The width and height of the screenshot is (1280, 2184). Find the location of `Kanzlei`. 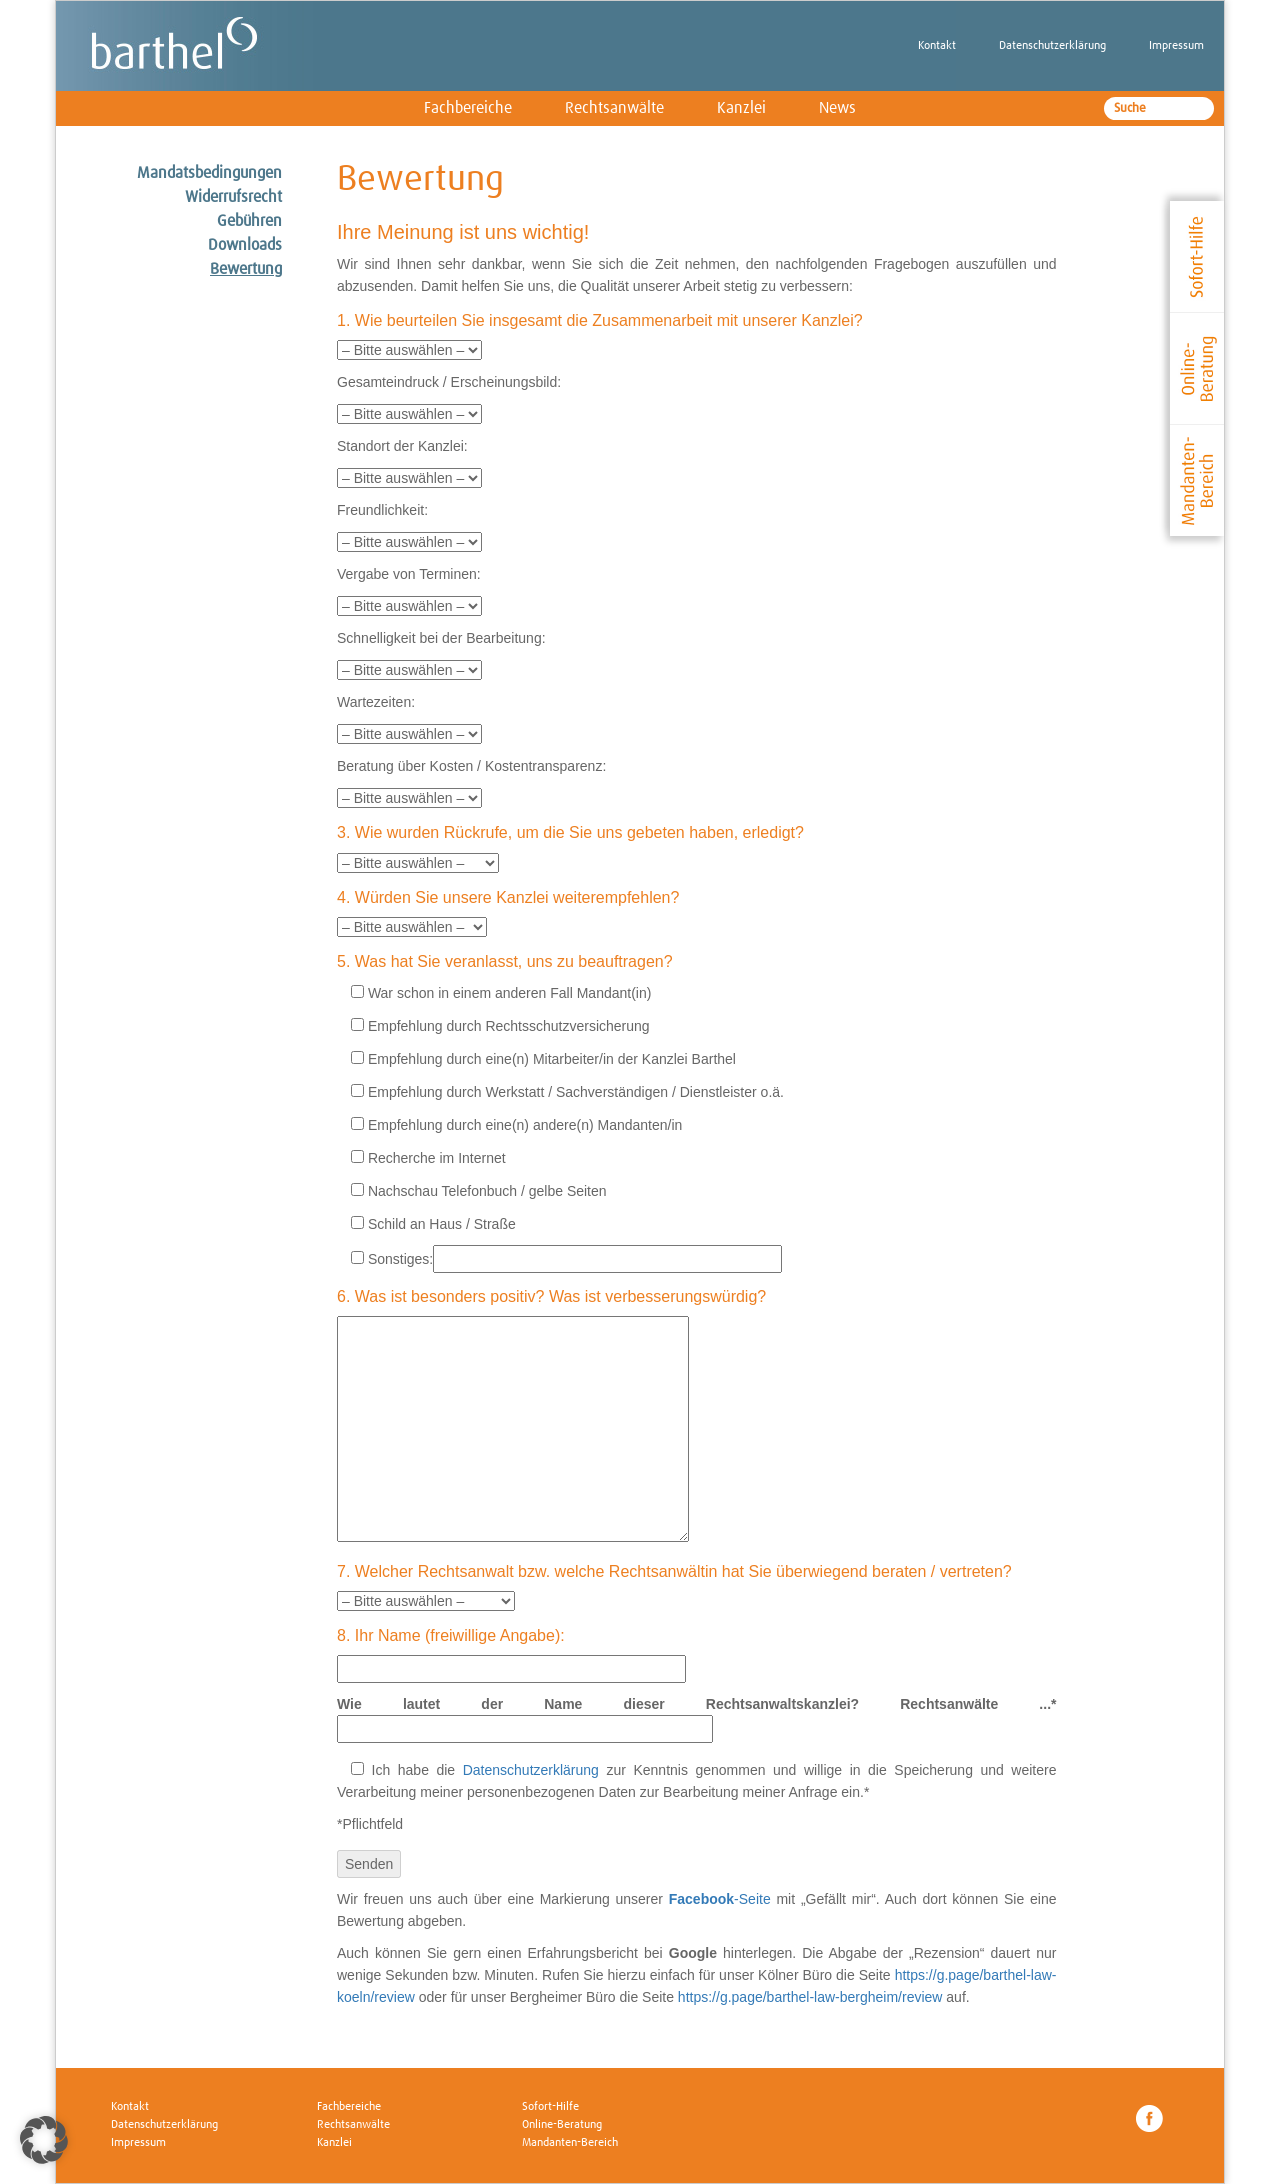

Kanzlei is located at coordinates (741, 108).